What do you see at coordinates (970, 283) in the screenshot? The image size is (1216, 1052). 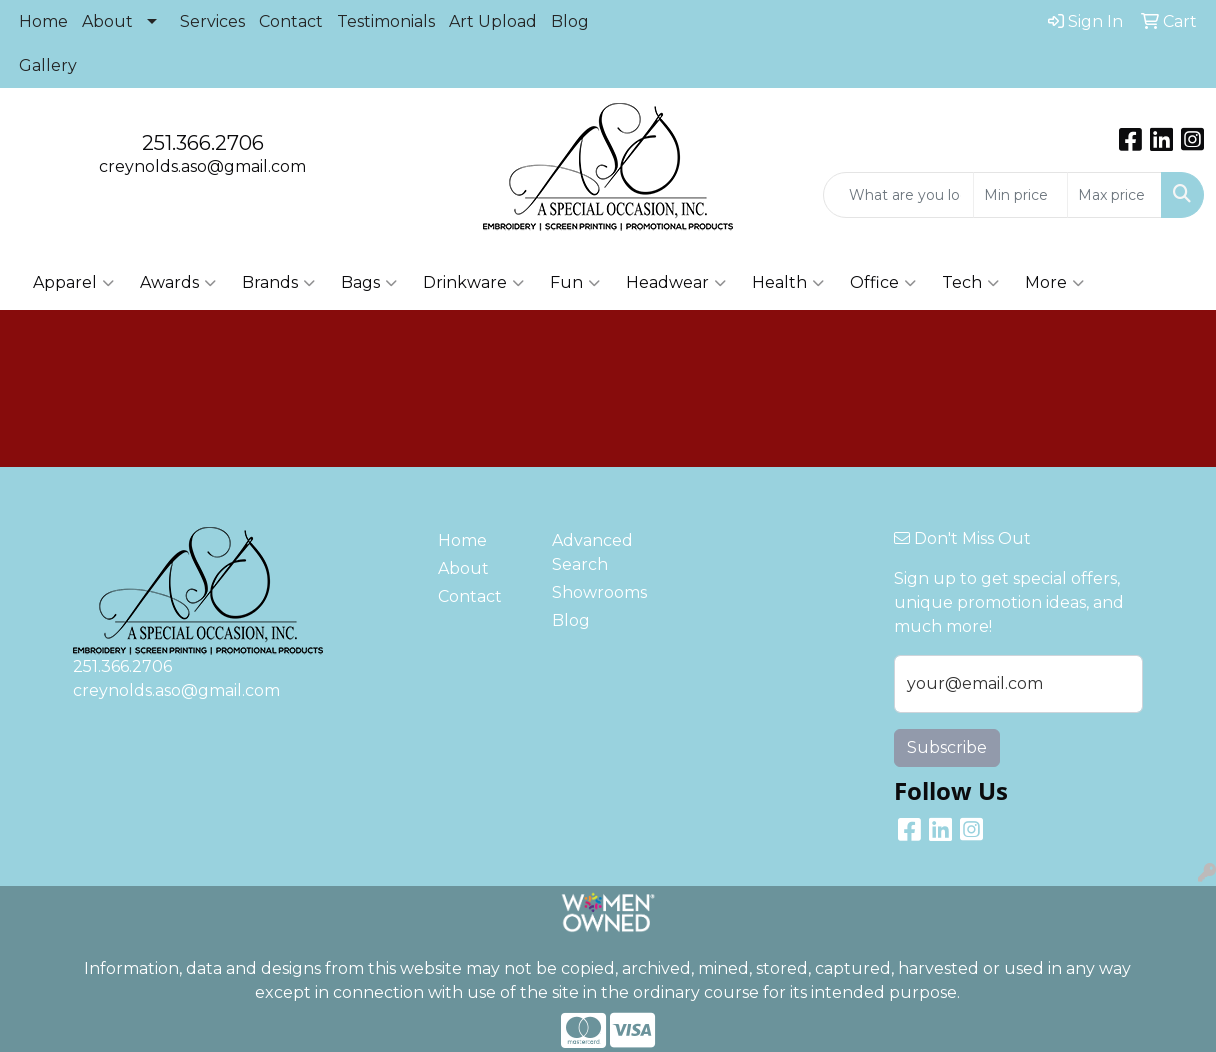 I see `Tech` at bounding box center [970, 283].